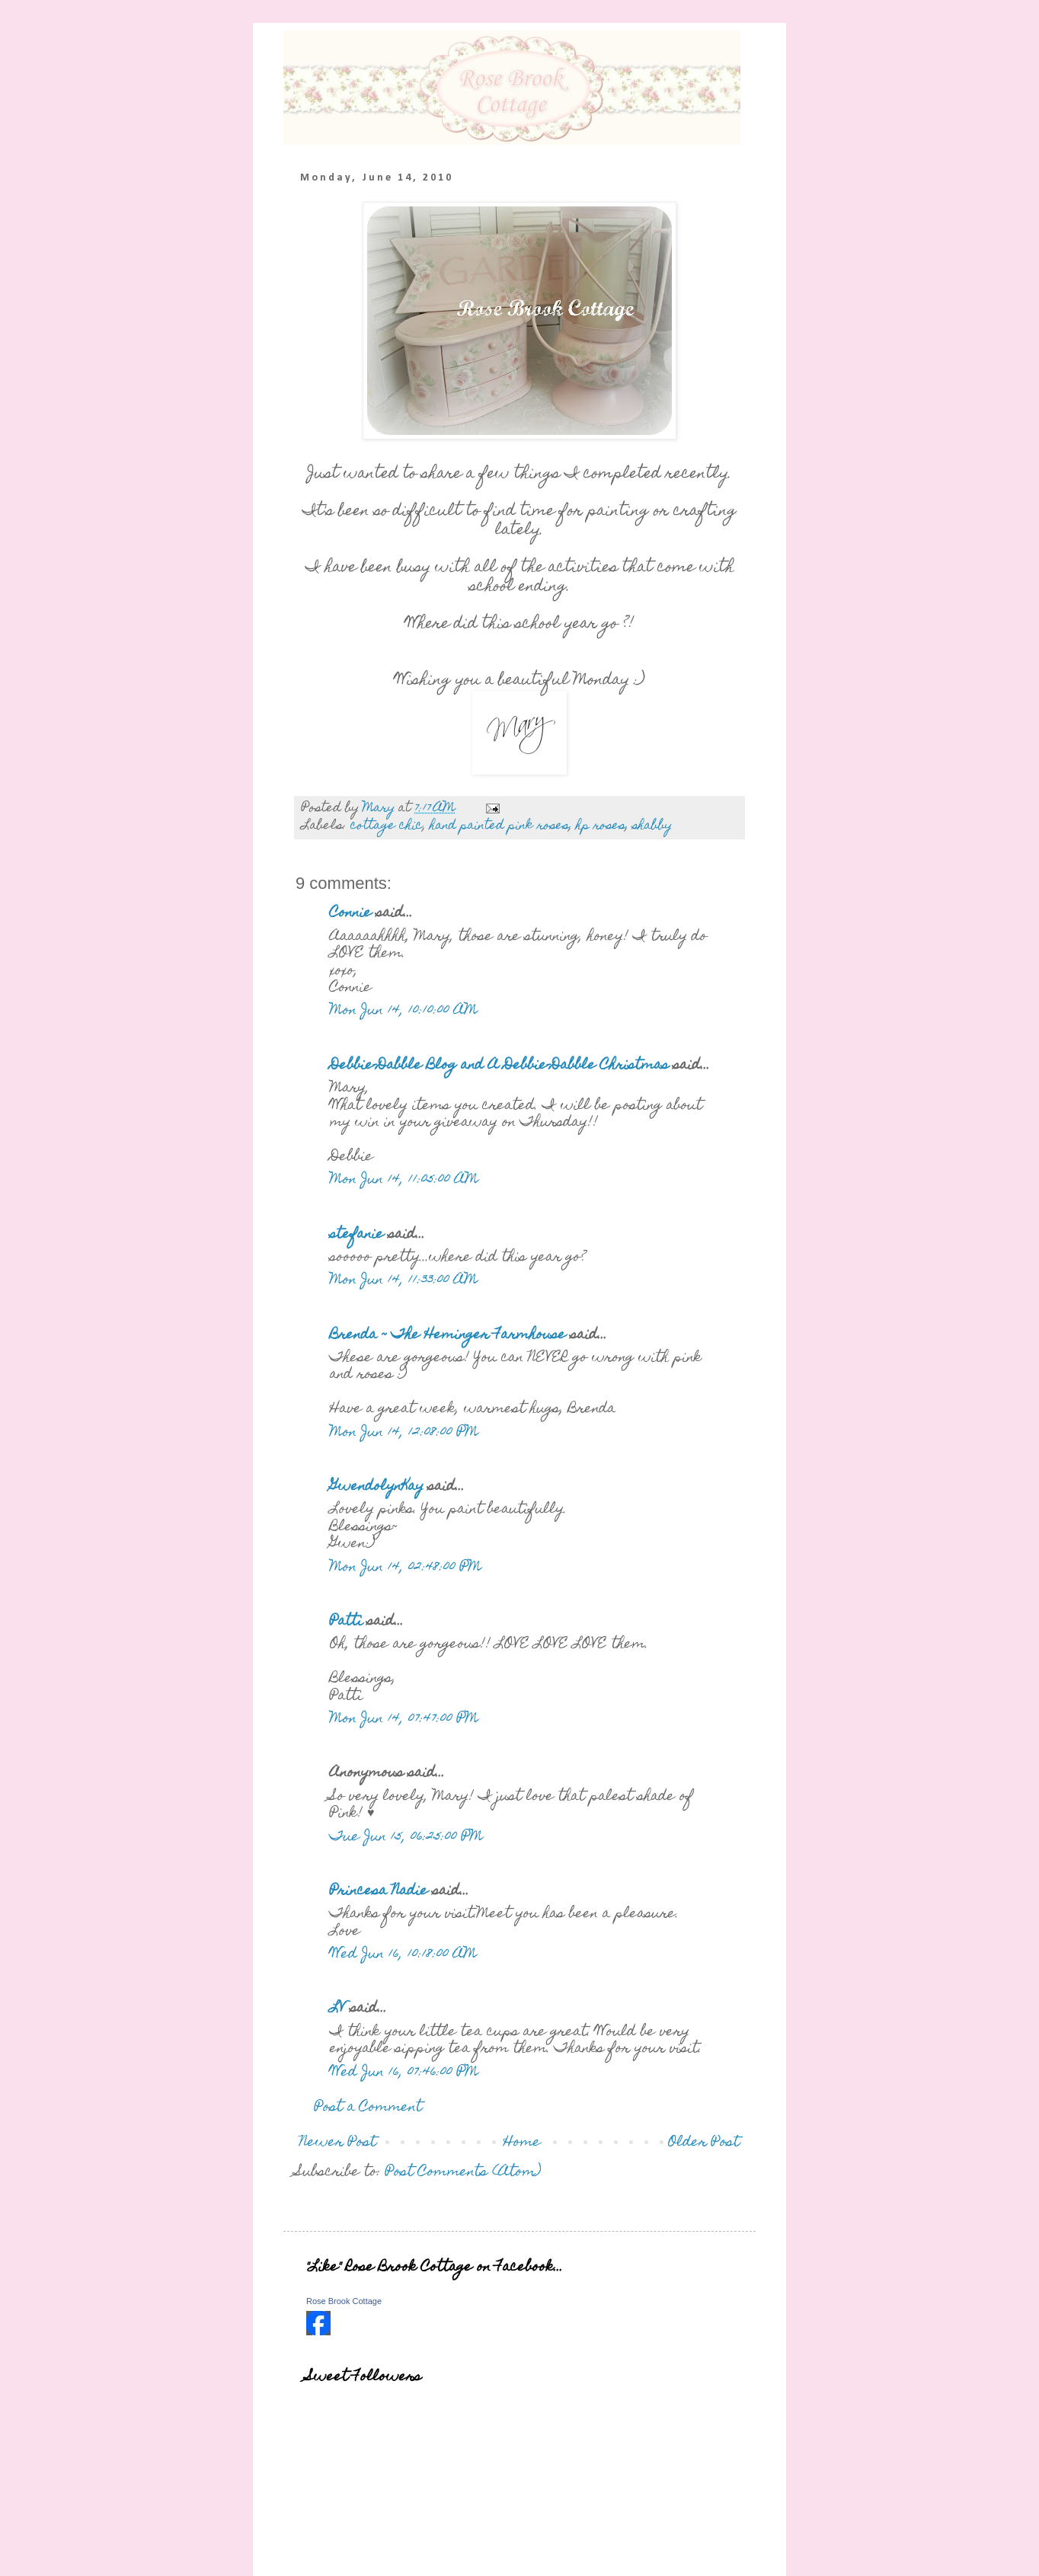  I want to click on GwendolynKay, so click(377, 1487).